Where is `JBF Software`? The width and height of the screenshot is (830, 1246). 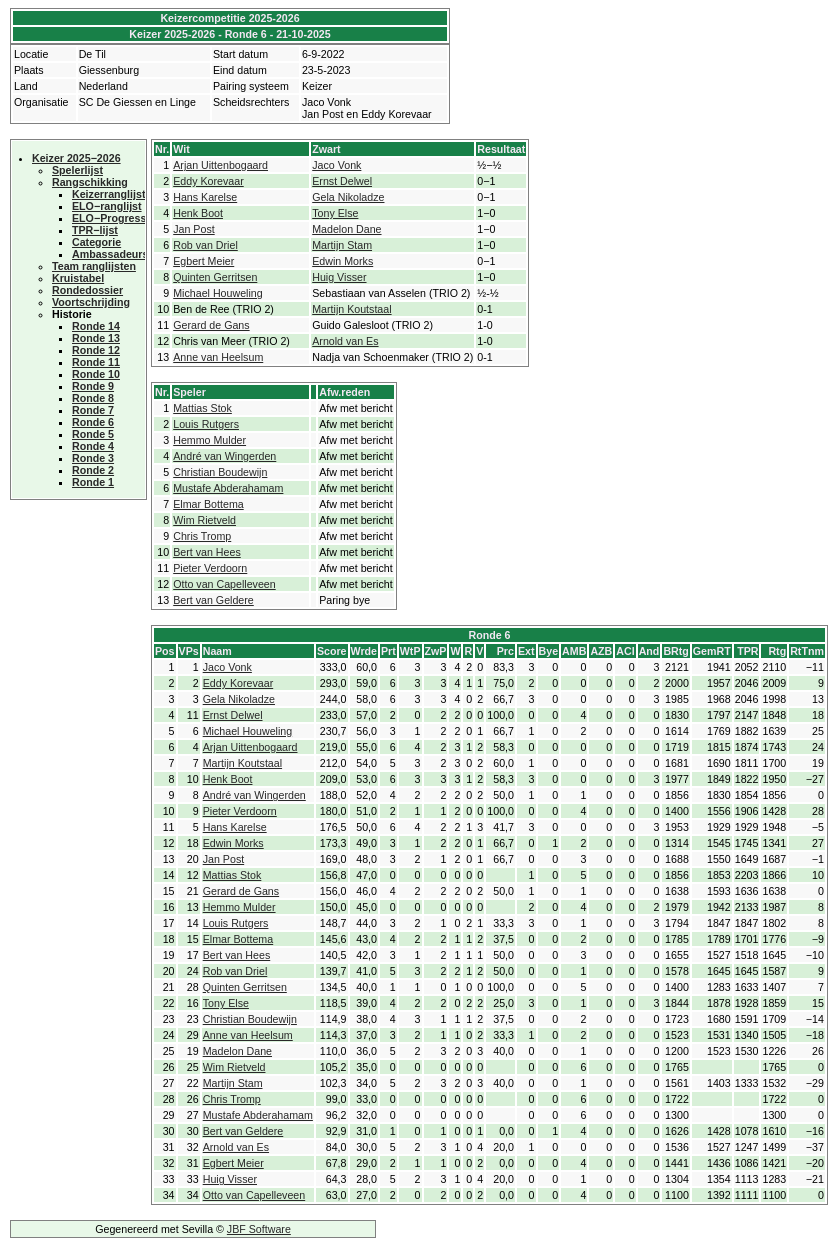 JBF Software is located at coordinates (259, 1229).